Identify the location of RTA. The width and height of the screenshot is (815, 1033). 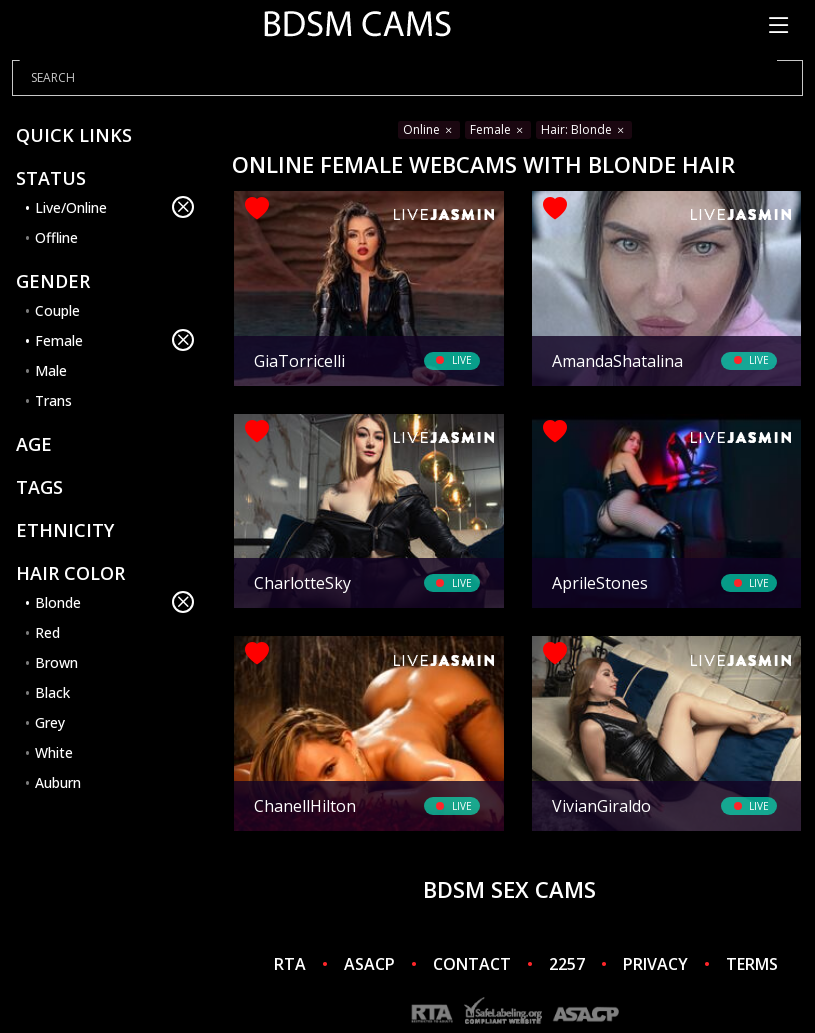
(290, 964).